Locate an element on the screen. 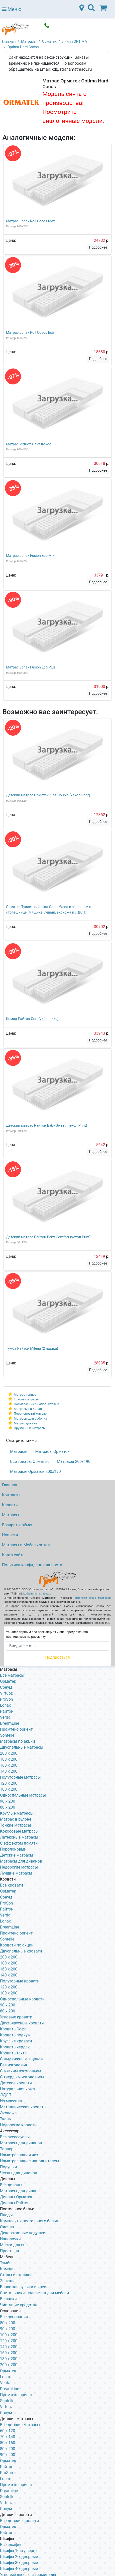 This screenshot has height=2576, width=115. Sontelle is located at coordinates (7, 1735).